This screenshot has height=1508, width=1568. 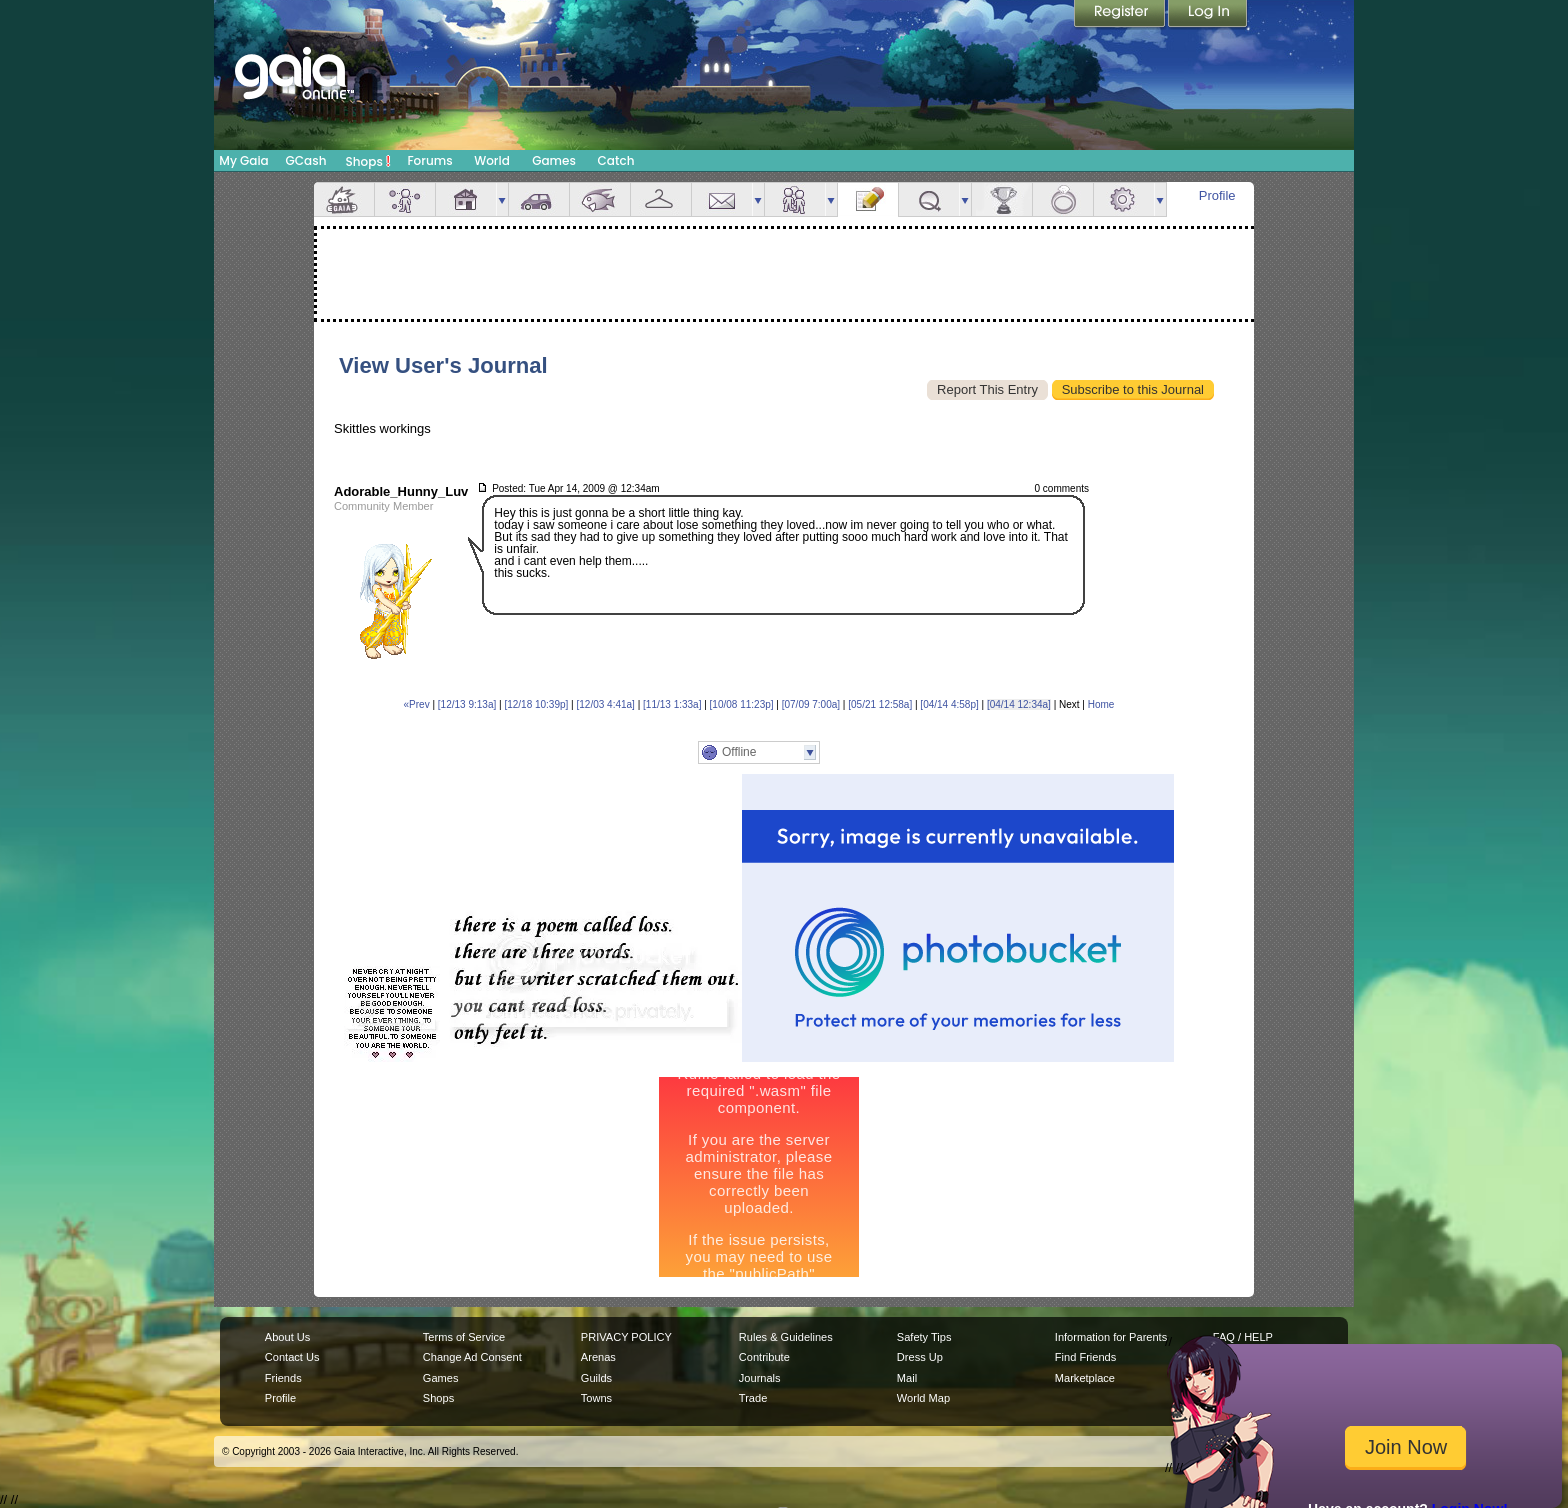 What do you see at coordinates (596, 1378) in the screenshot?
I see `Guilds` at bounding box center [596, 1378].